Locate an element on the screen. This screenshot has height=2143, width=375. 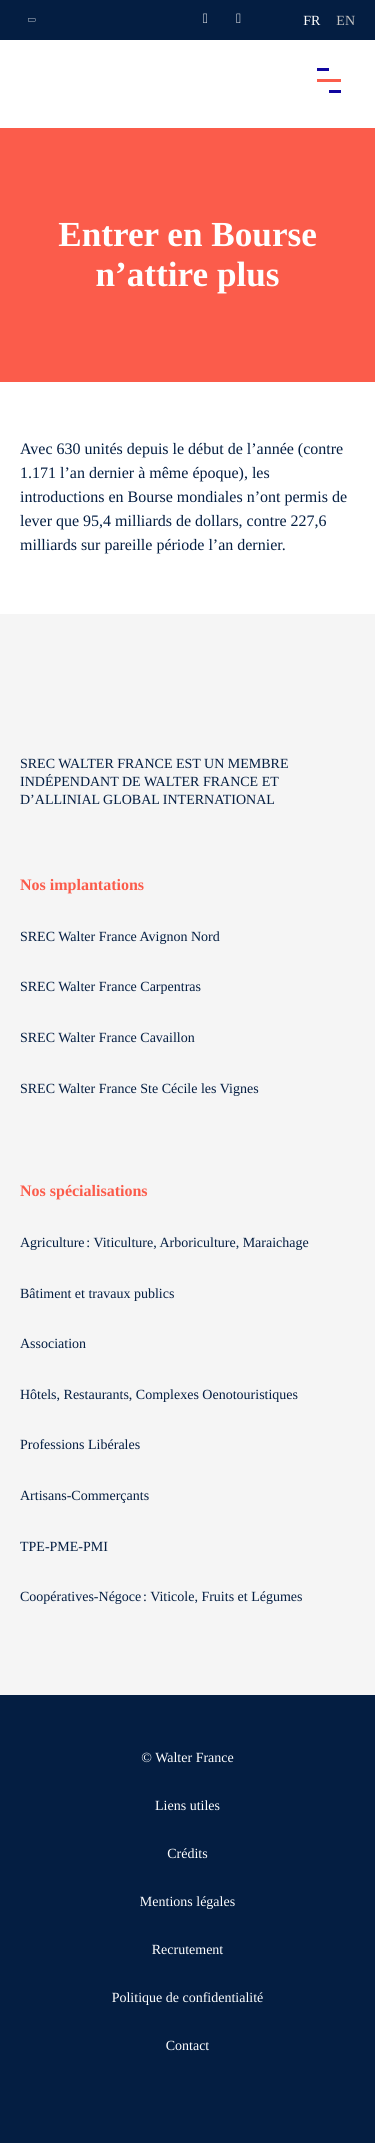
Mentions légales is located at coordinates (187, 1902).